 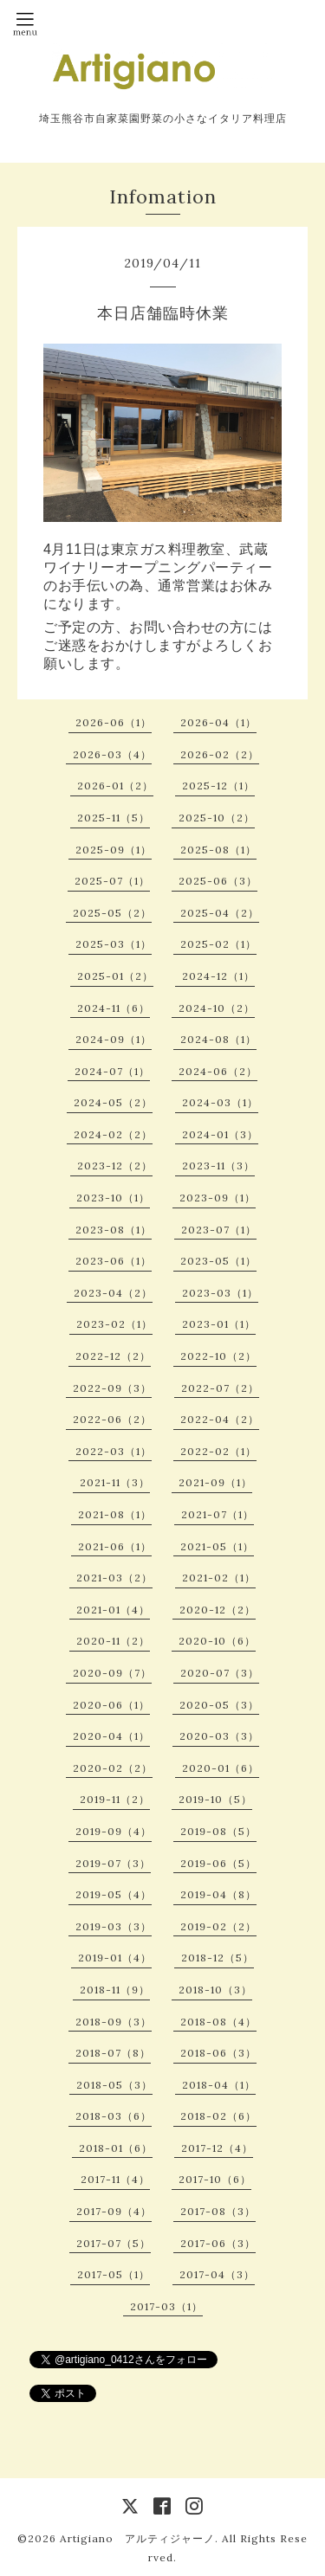 I want to click on 2025-04（2）, so click(x=219, y=912).